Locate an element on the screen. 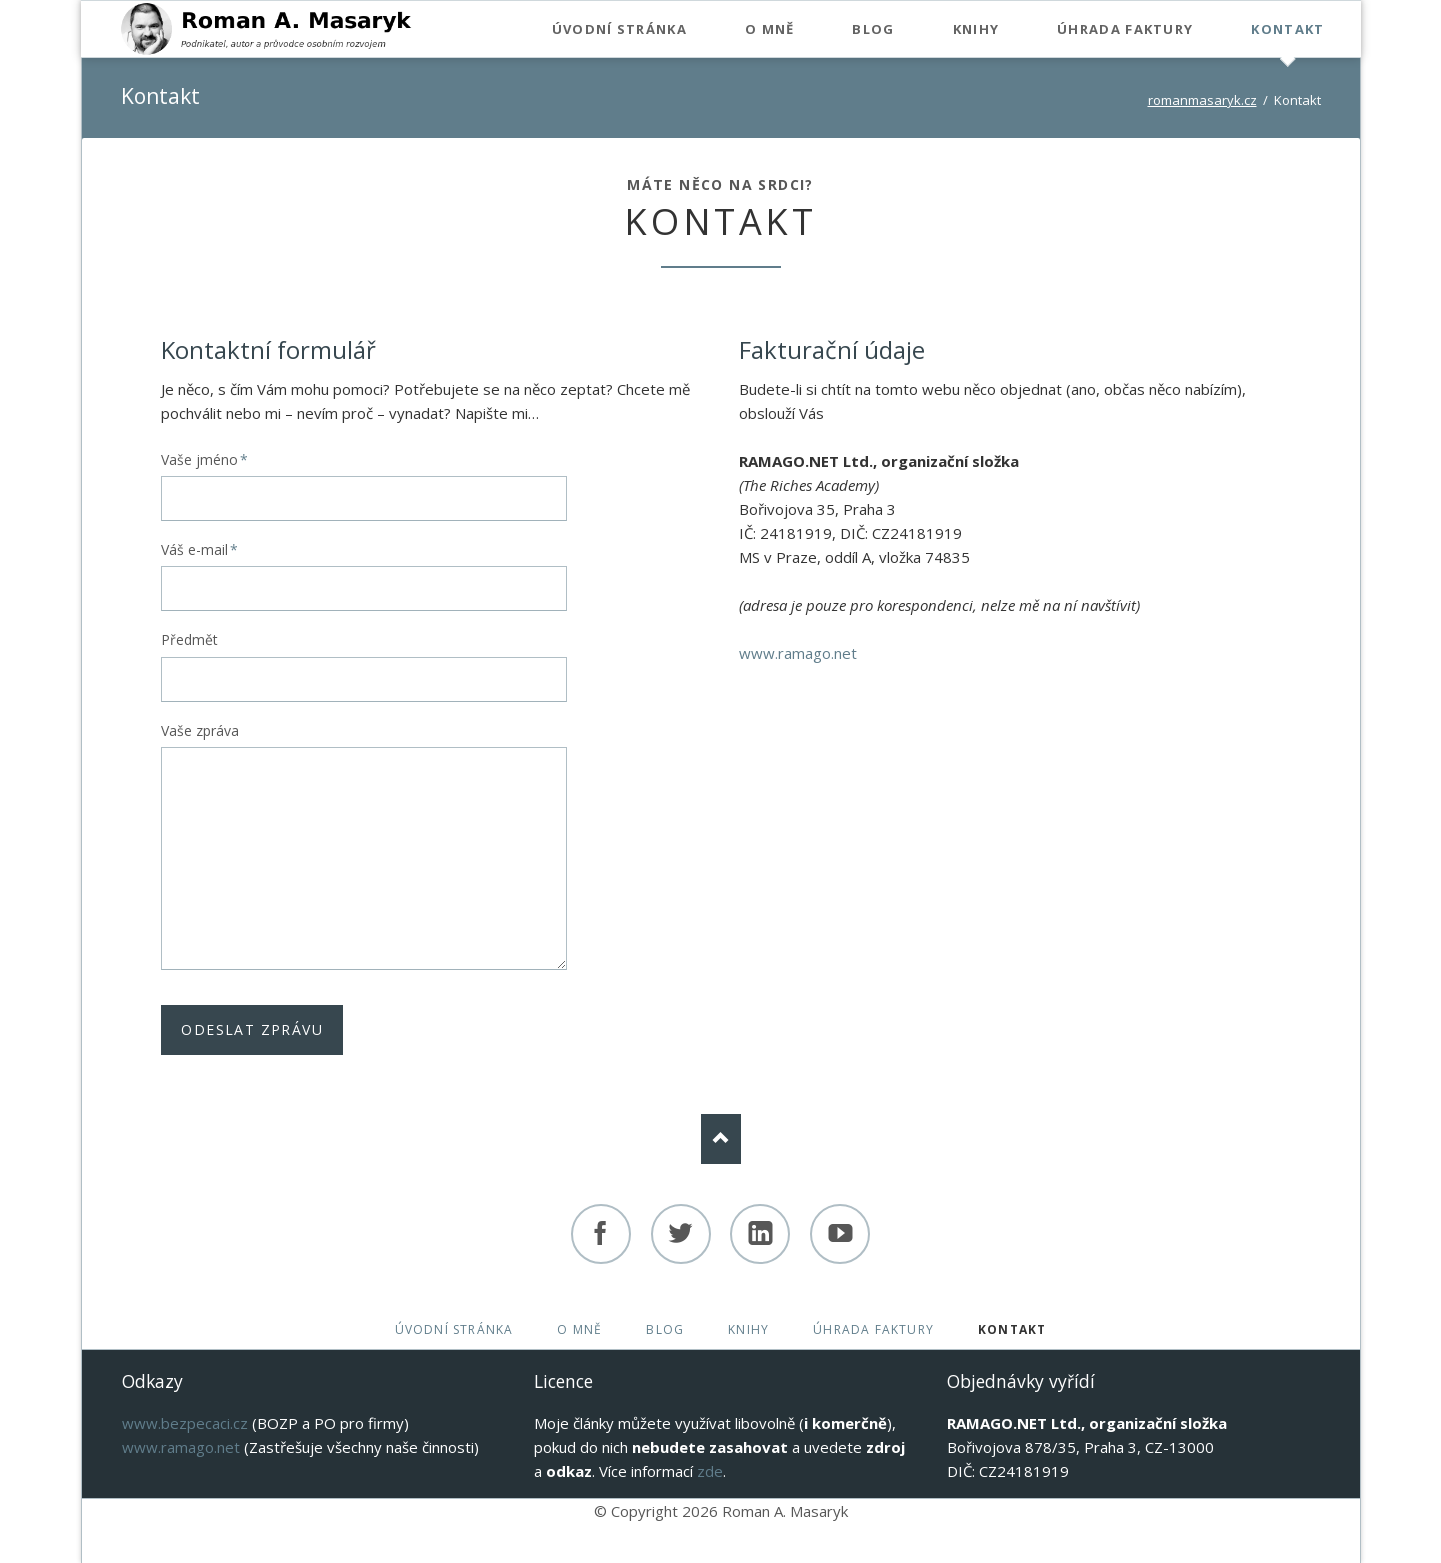 The image size is (1441, 1563). Předmět is located at coordinates (189, 639).